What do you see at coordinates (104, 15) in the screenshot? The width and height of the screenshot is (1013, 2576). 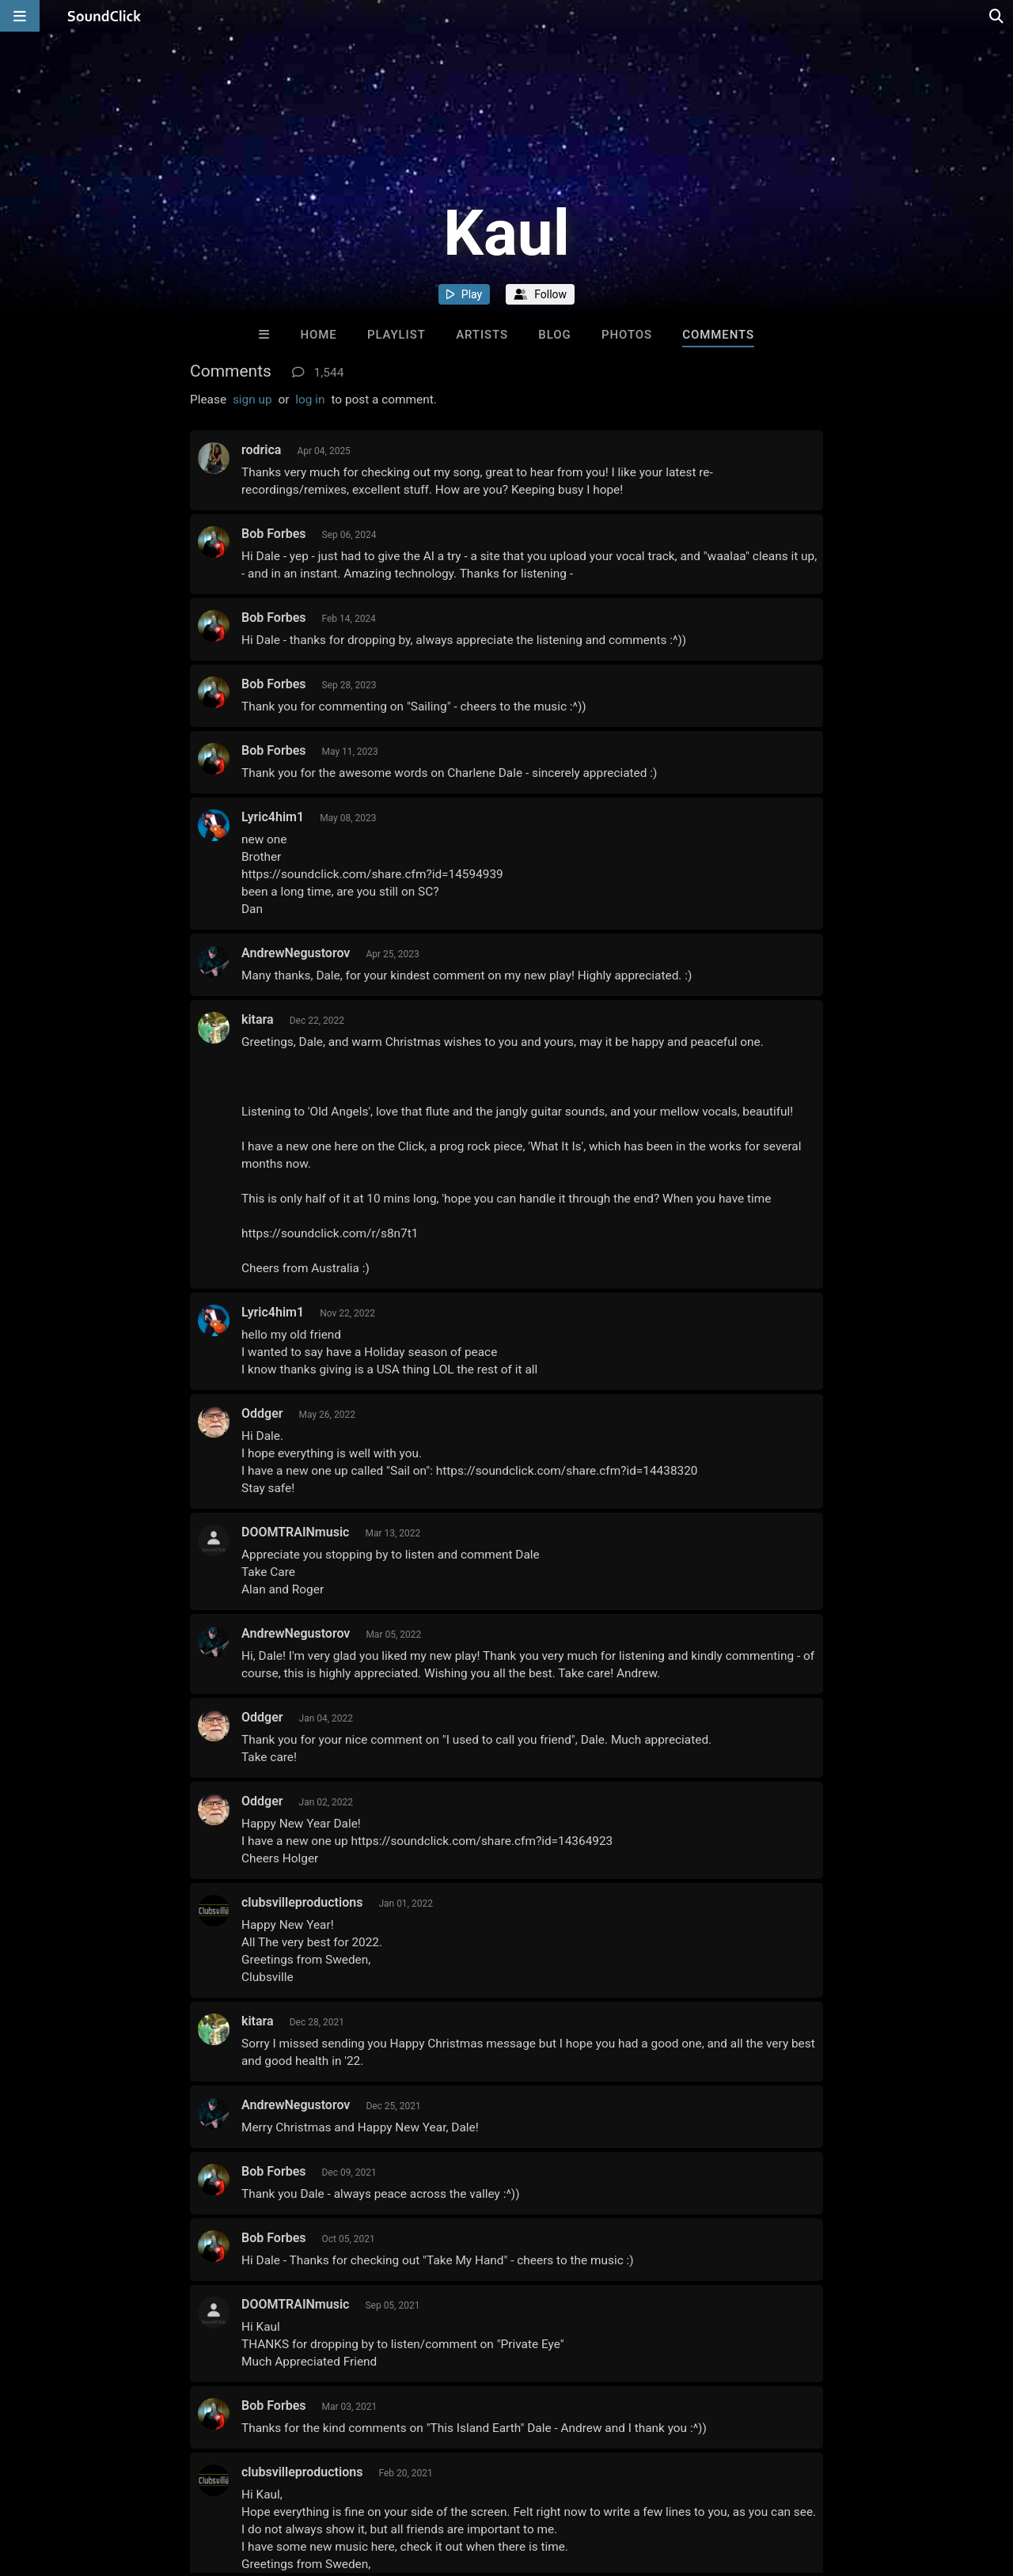 I see `[SoundClick homepage]` at bounding box center [104, 15].